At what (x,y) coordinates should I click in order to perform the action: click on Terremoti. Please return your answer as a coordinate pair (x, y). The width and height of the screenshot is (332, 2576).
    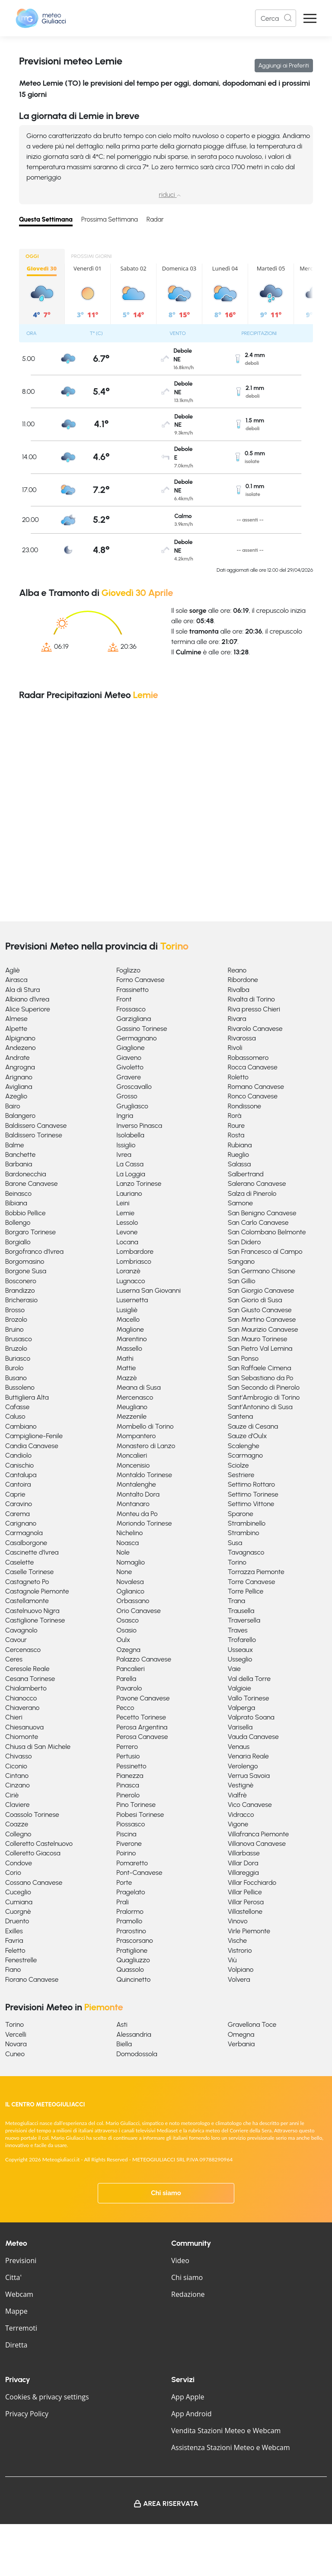
    Looking at the image, I should click on (21, 2328).